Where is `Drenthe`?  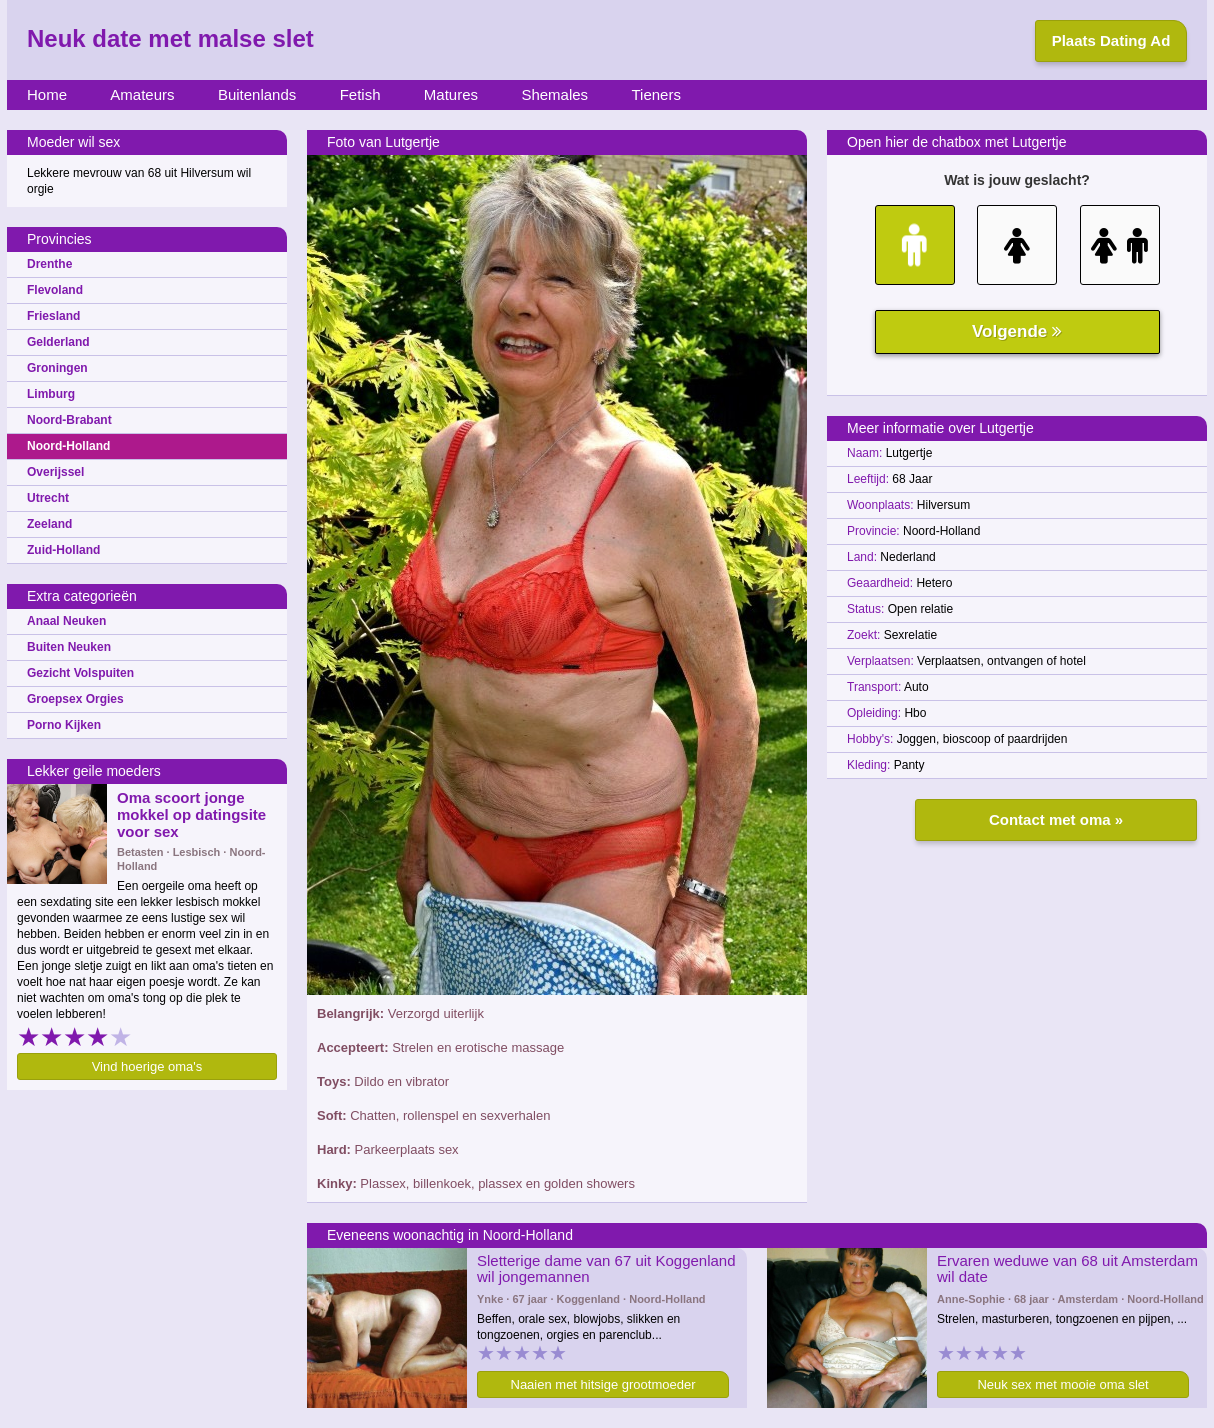 Drenthe is located at coordinates (49, 264).